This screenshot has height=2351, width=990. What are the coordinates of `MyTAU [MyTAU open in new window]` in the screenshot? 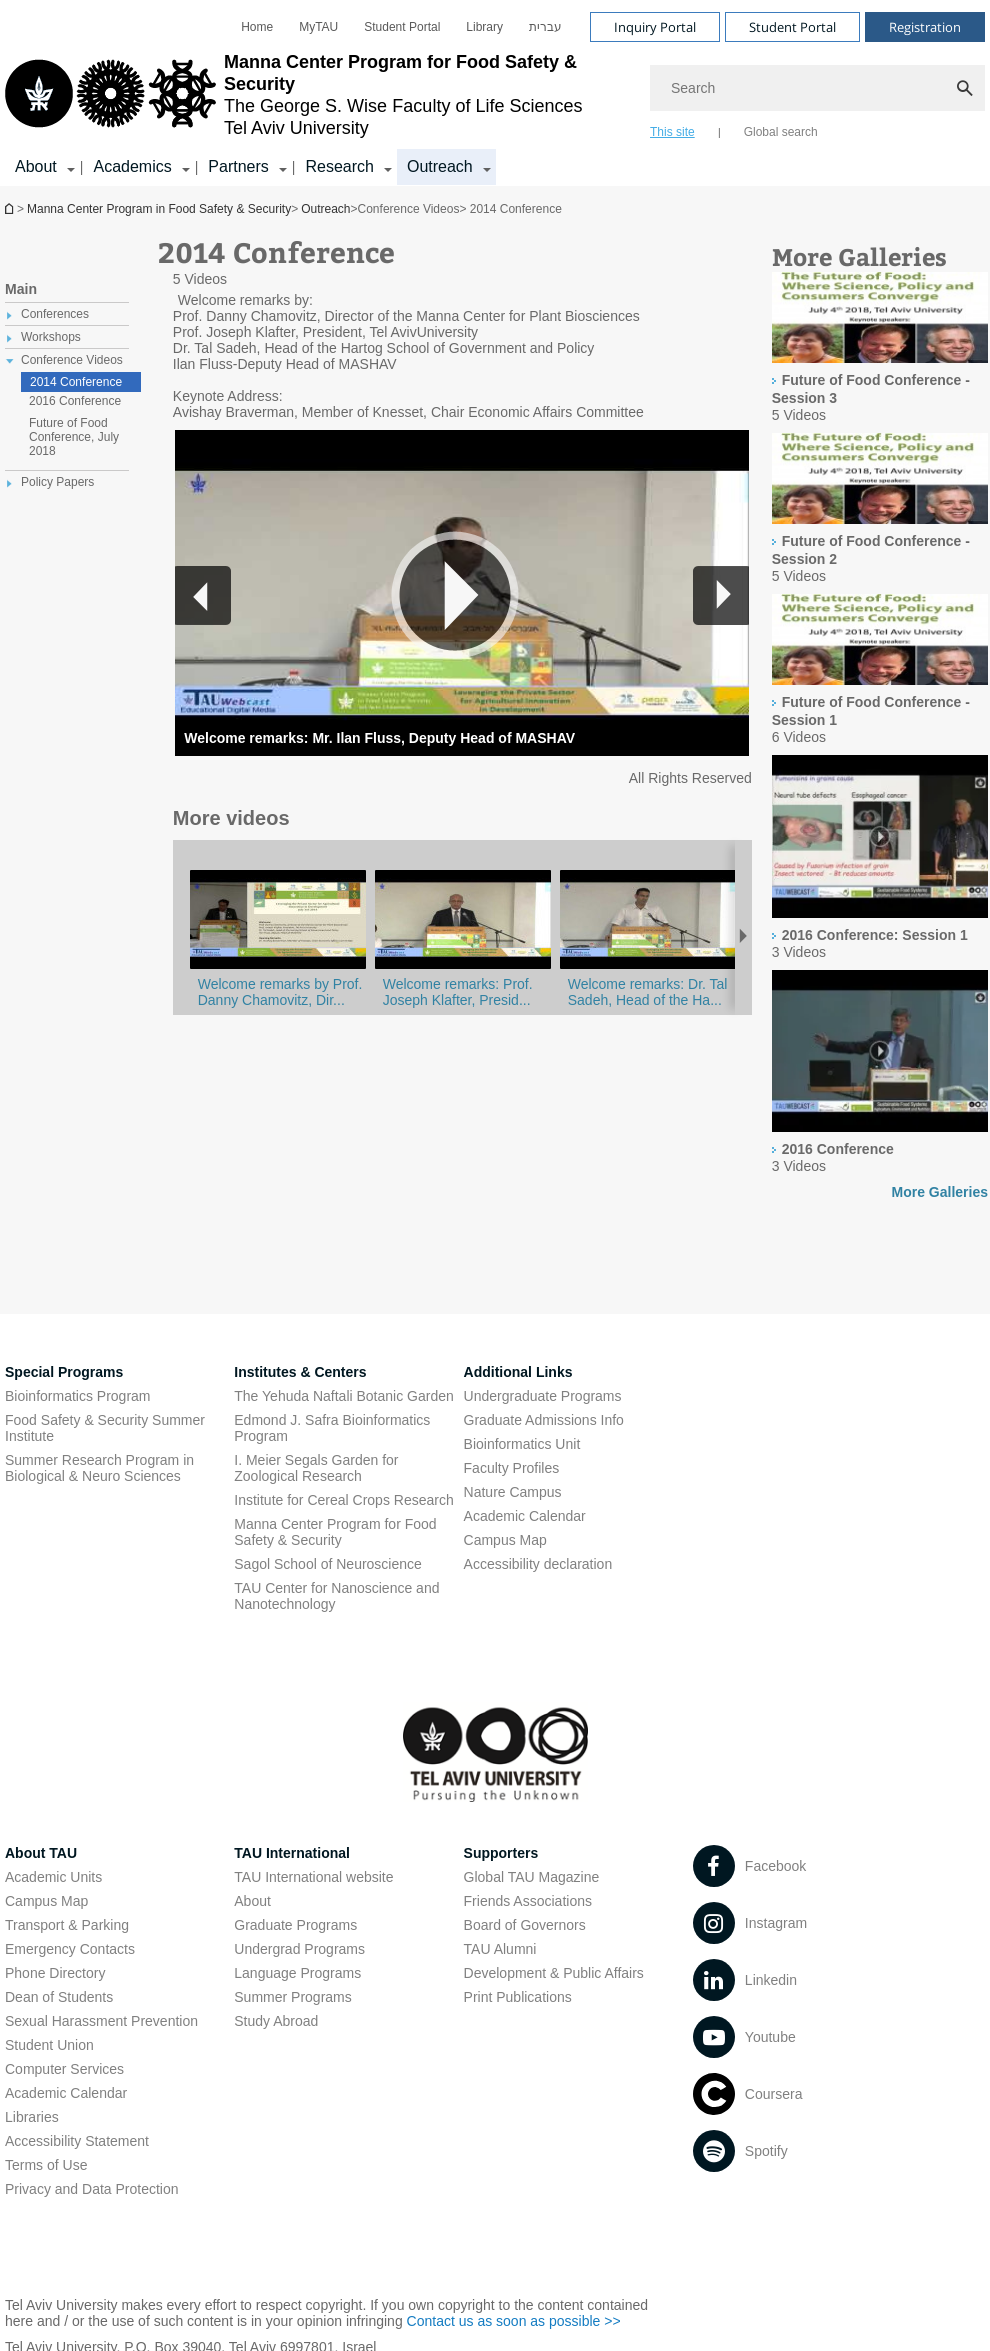 It's located at (318, 27).